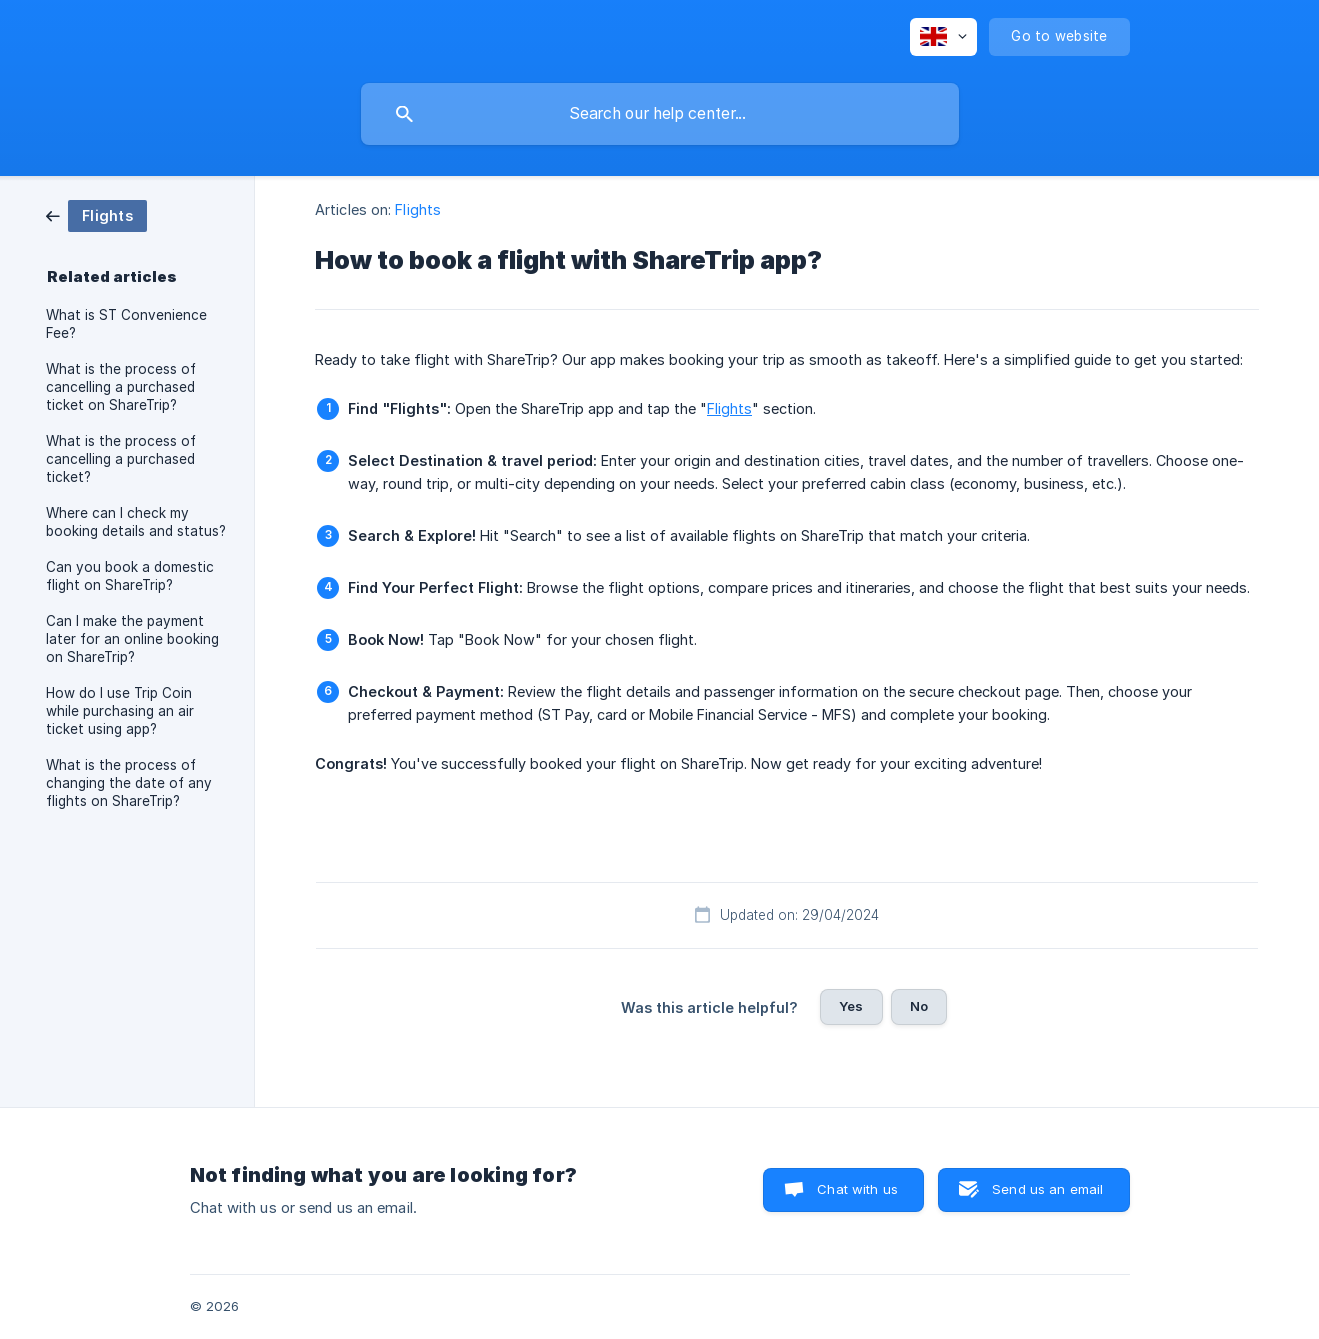 This screenshot has width=1319, height=1339. What do you see at coordinates (130, 576) in the screenshot?
I see `Can you book a domestic flight on ShareTrip? [link]` at bounding box center [130, 576].